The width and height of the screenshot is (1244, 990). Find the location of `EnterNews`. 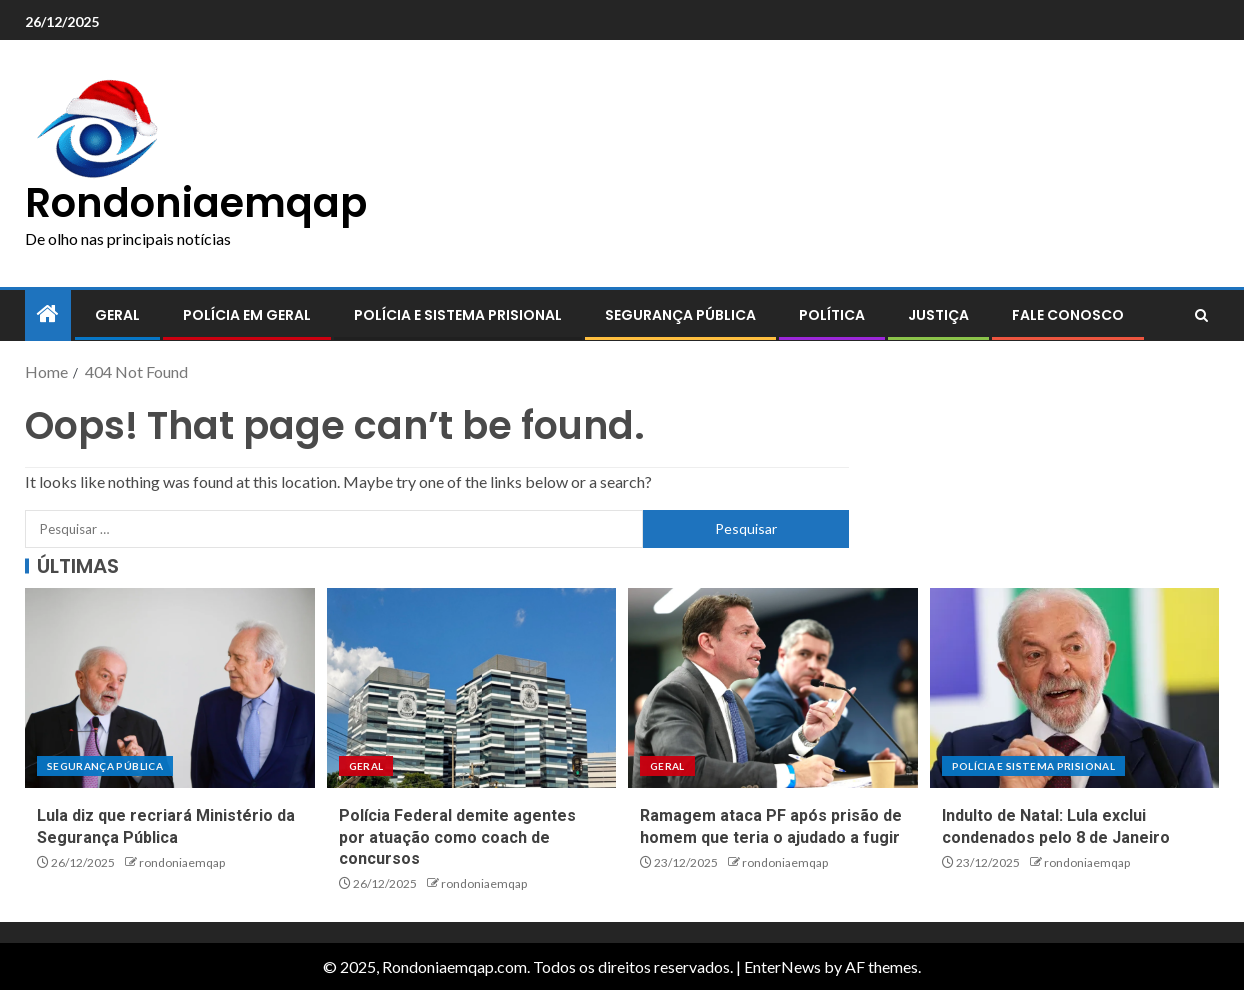

EnterNews is located at coordinates (782, 966).